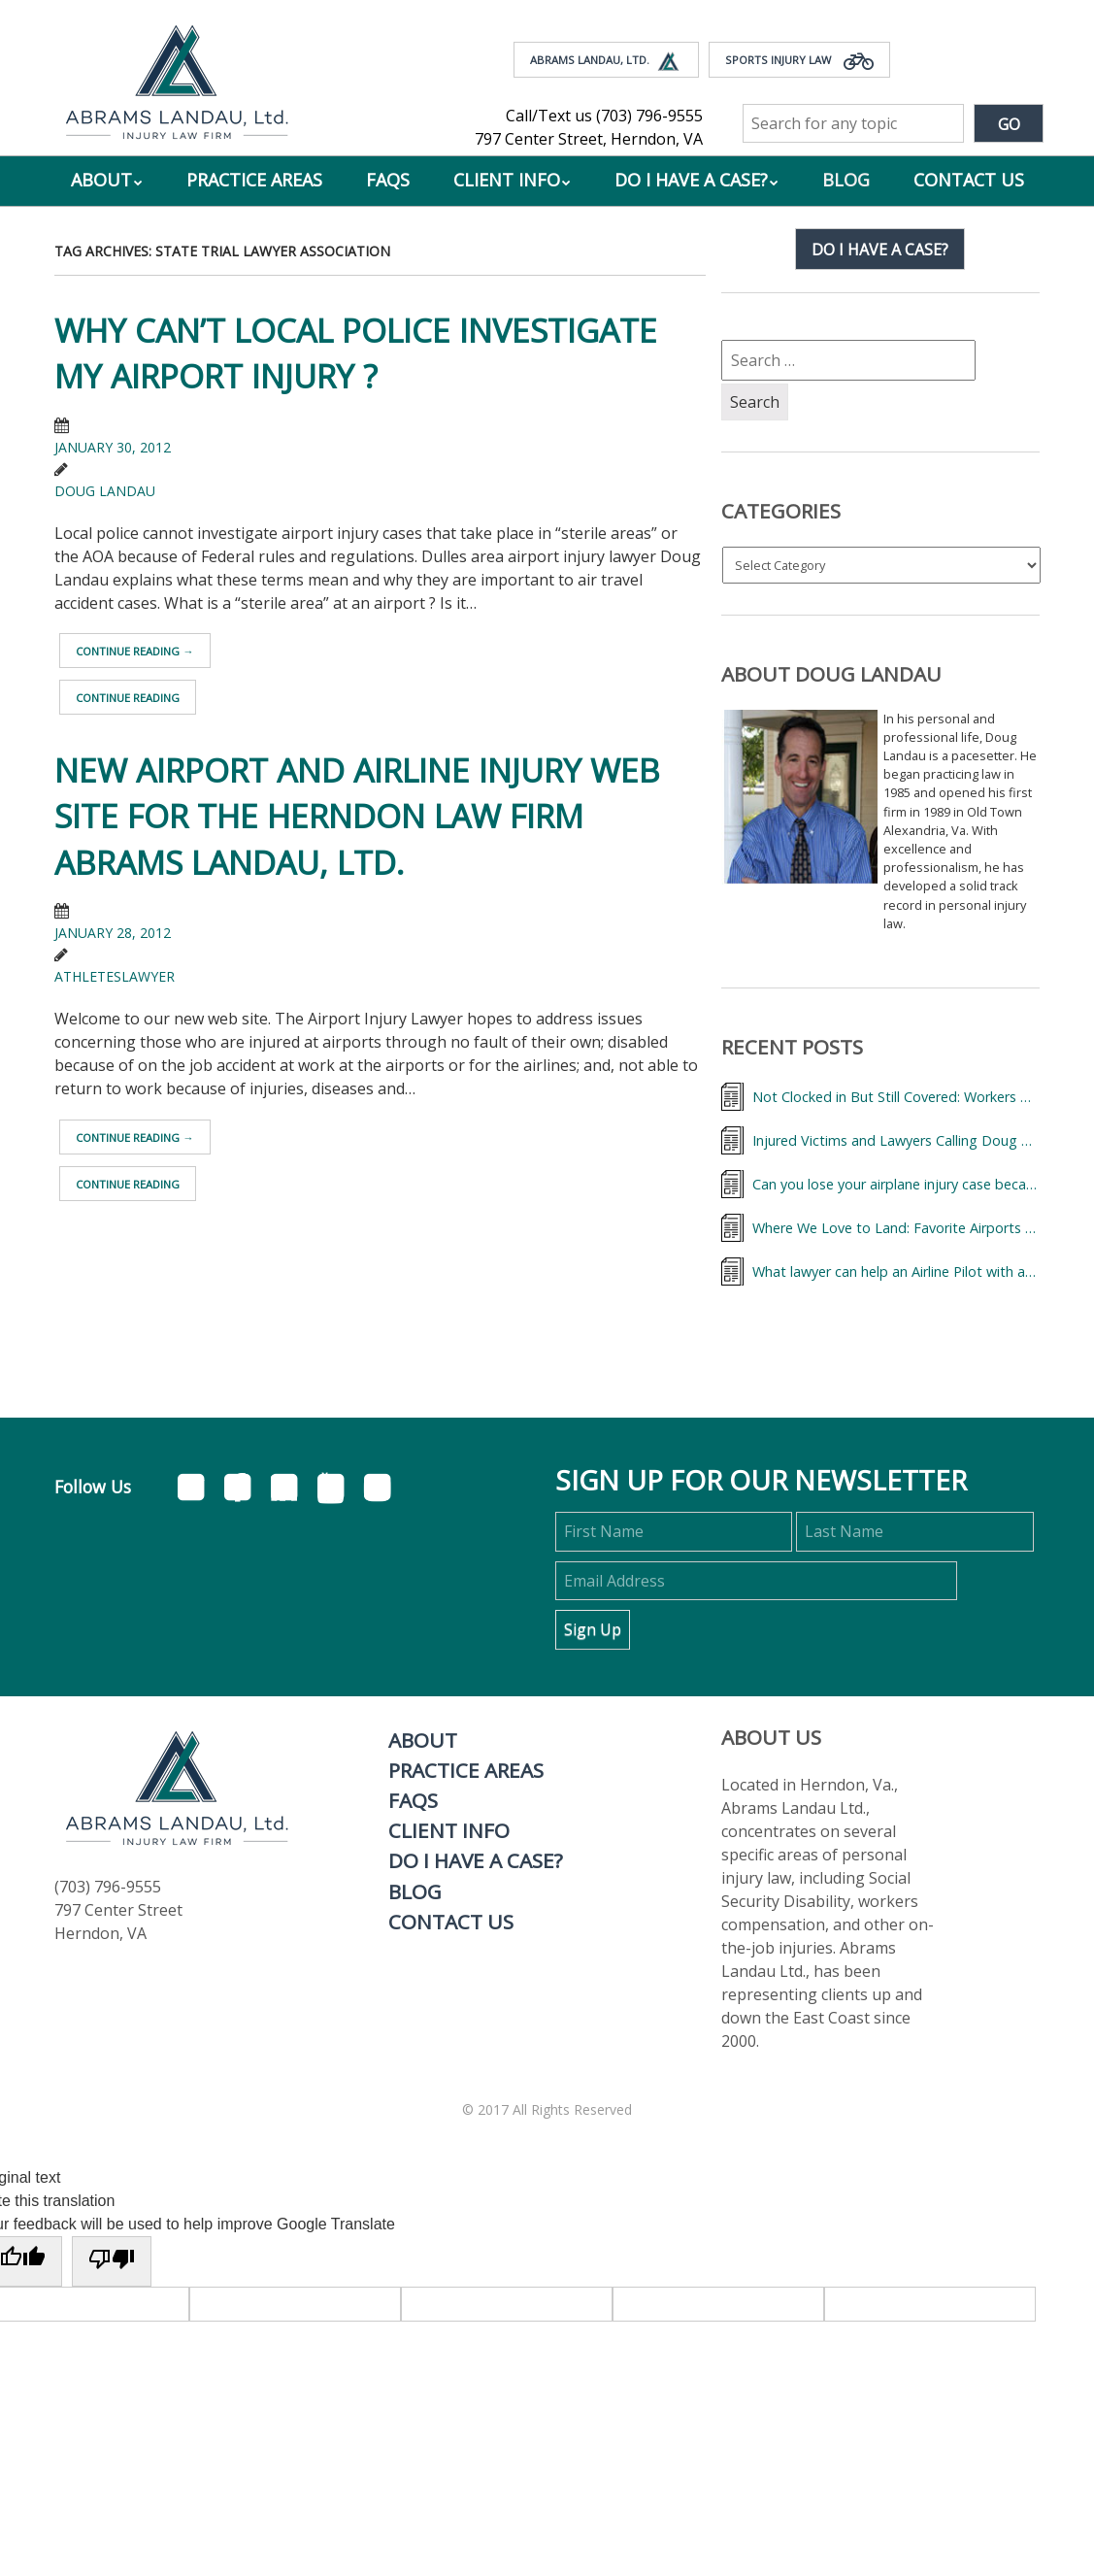  Describe the element at coordinates (691, 179) in the screenshot. I see `Do I Have A Case?` at that location.